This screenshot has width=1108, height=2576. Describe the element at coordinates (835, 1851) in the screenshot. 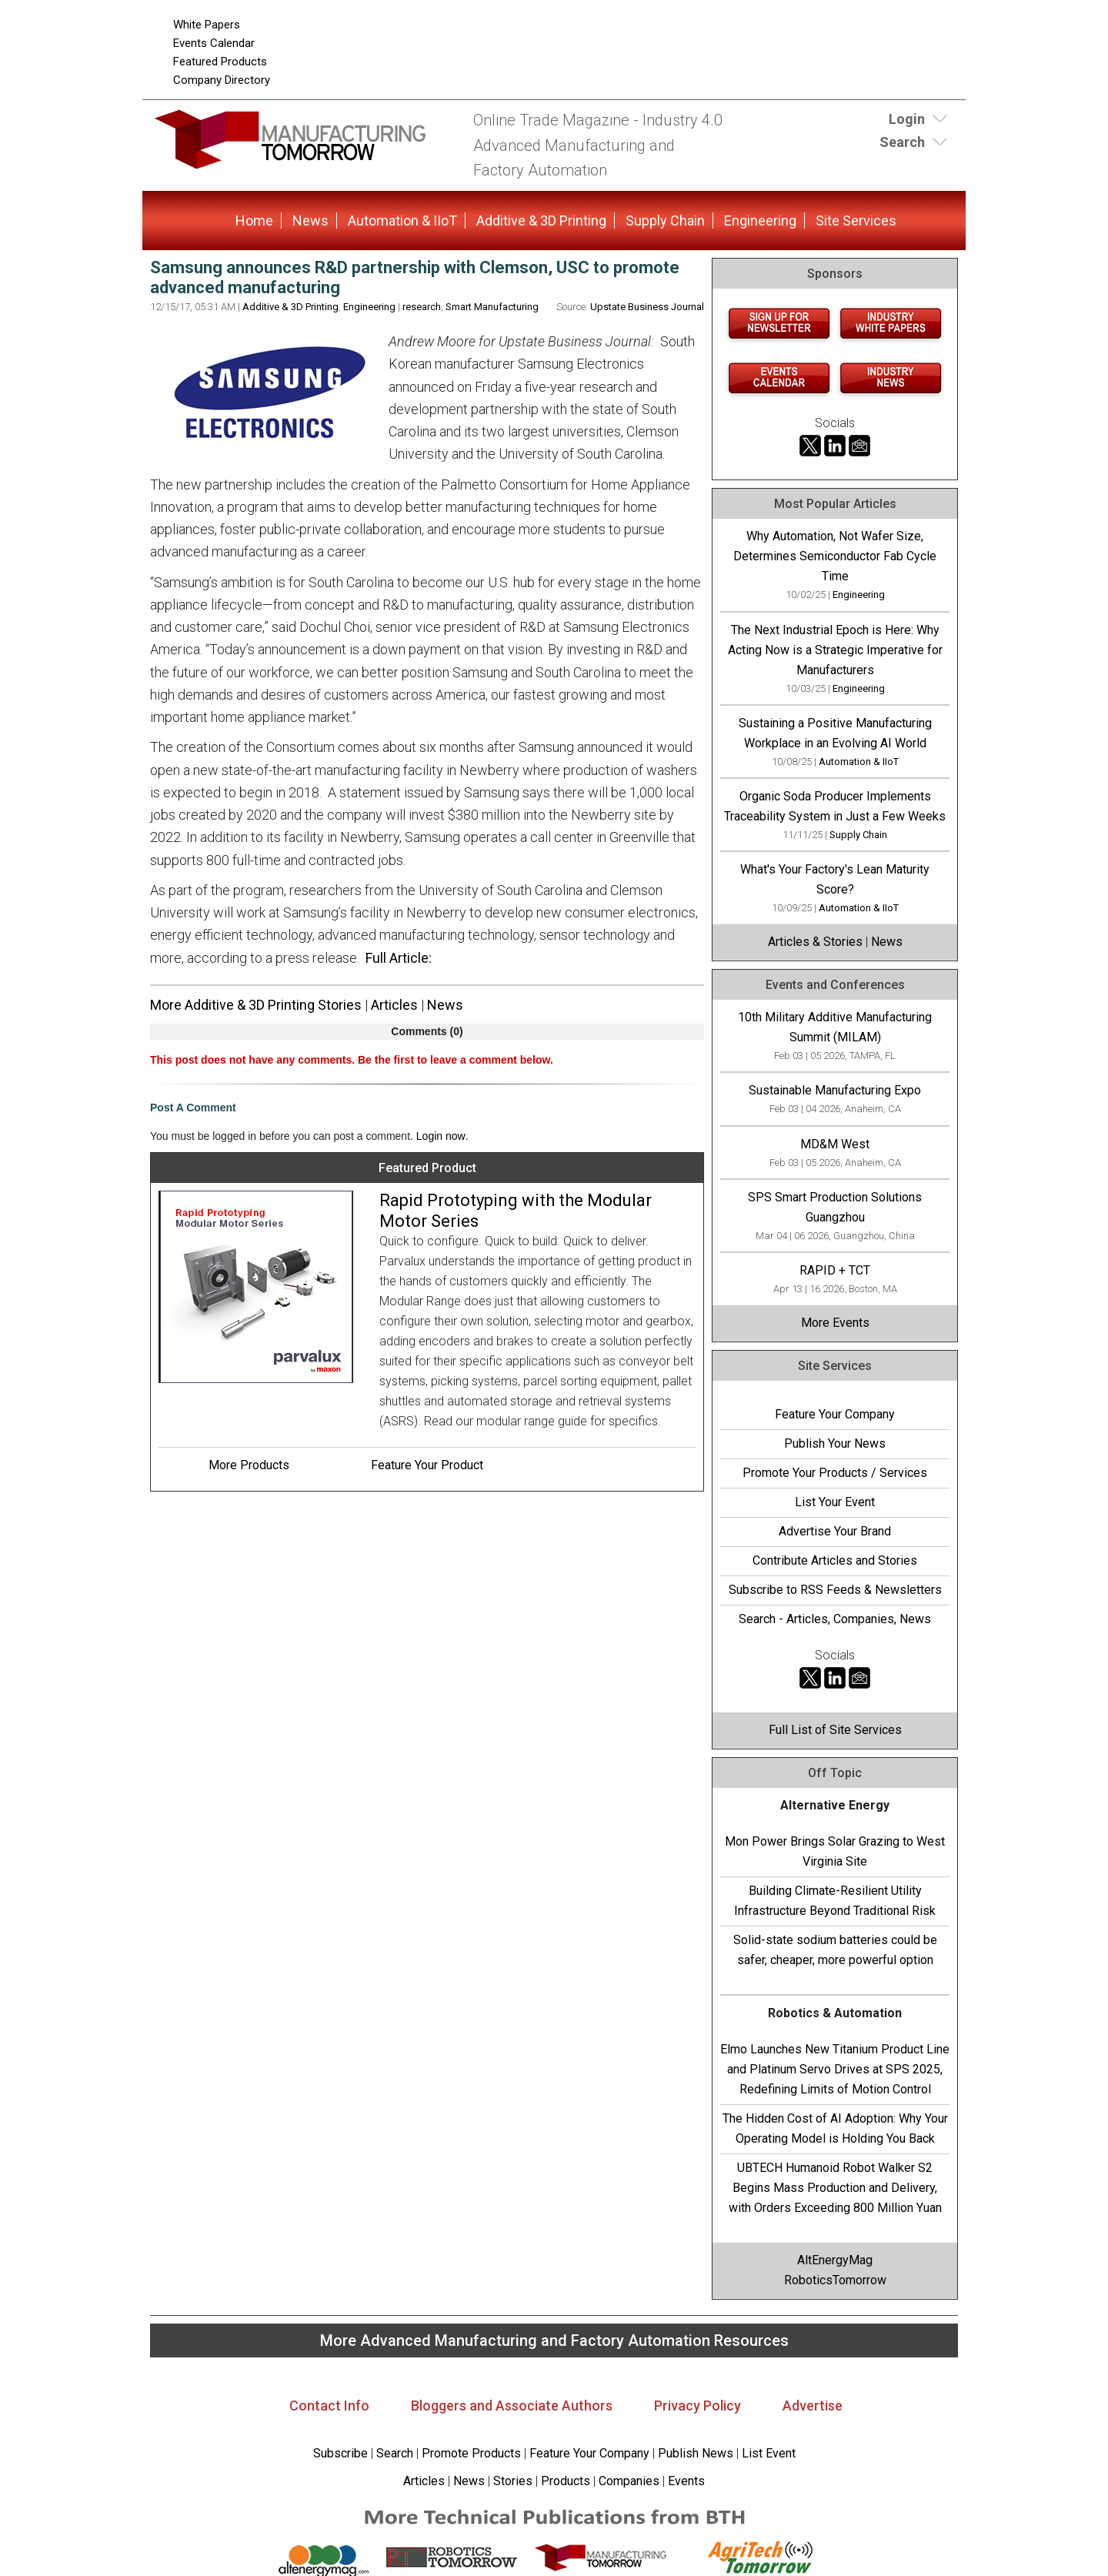

I see `Mon Power Brings Solar Grazing to West Virginia Site` at that location.